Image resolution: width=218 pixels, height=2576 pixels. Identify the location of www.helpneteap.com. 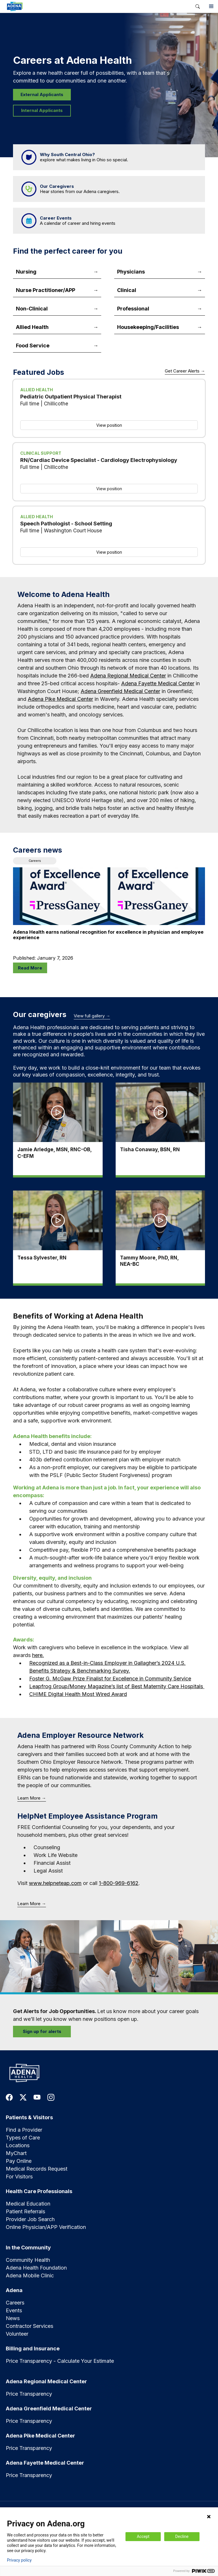
(55, 1883).